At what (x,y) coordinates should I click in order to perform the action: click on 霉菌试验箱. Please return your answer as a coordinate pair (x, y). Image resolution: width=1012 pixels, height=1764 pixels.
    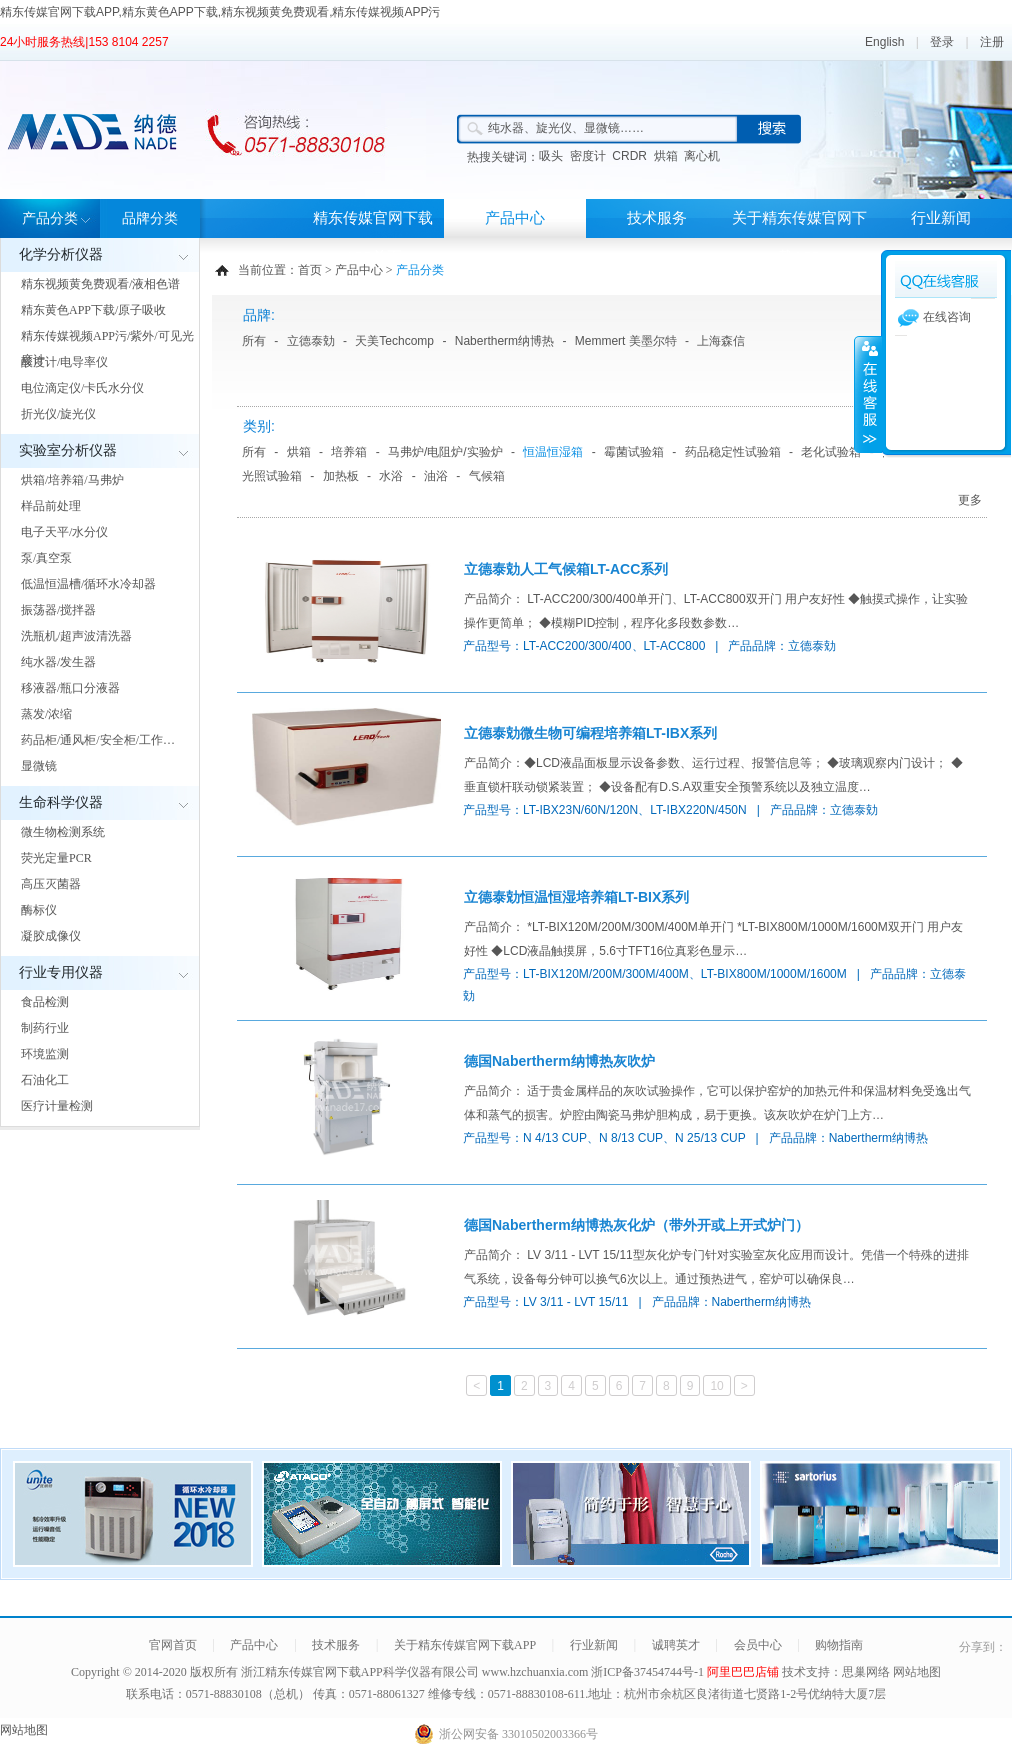
    Looking at the image, I should click on (634, 452).